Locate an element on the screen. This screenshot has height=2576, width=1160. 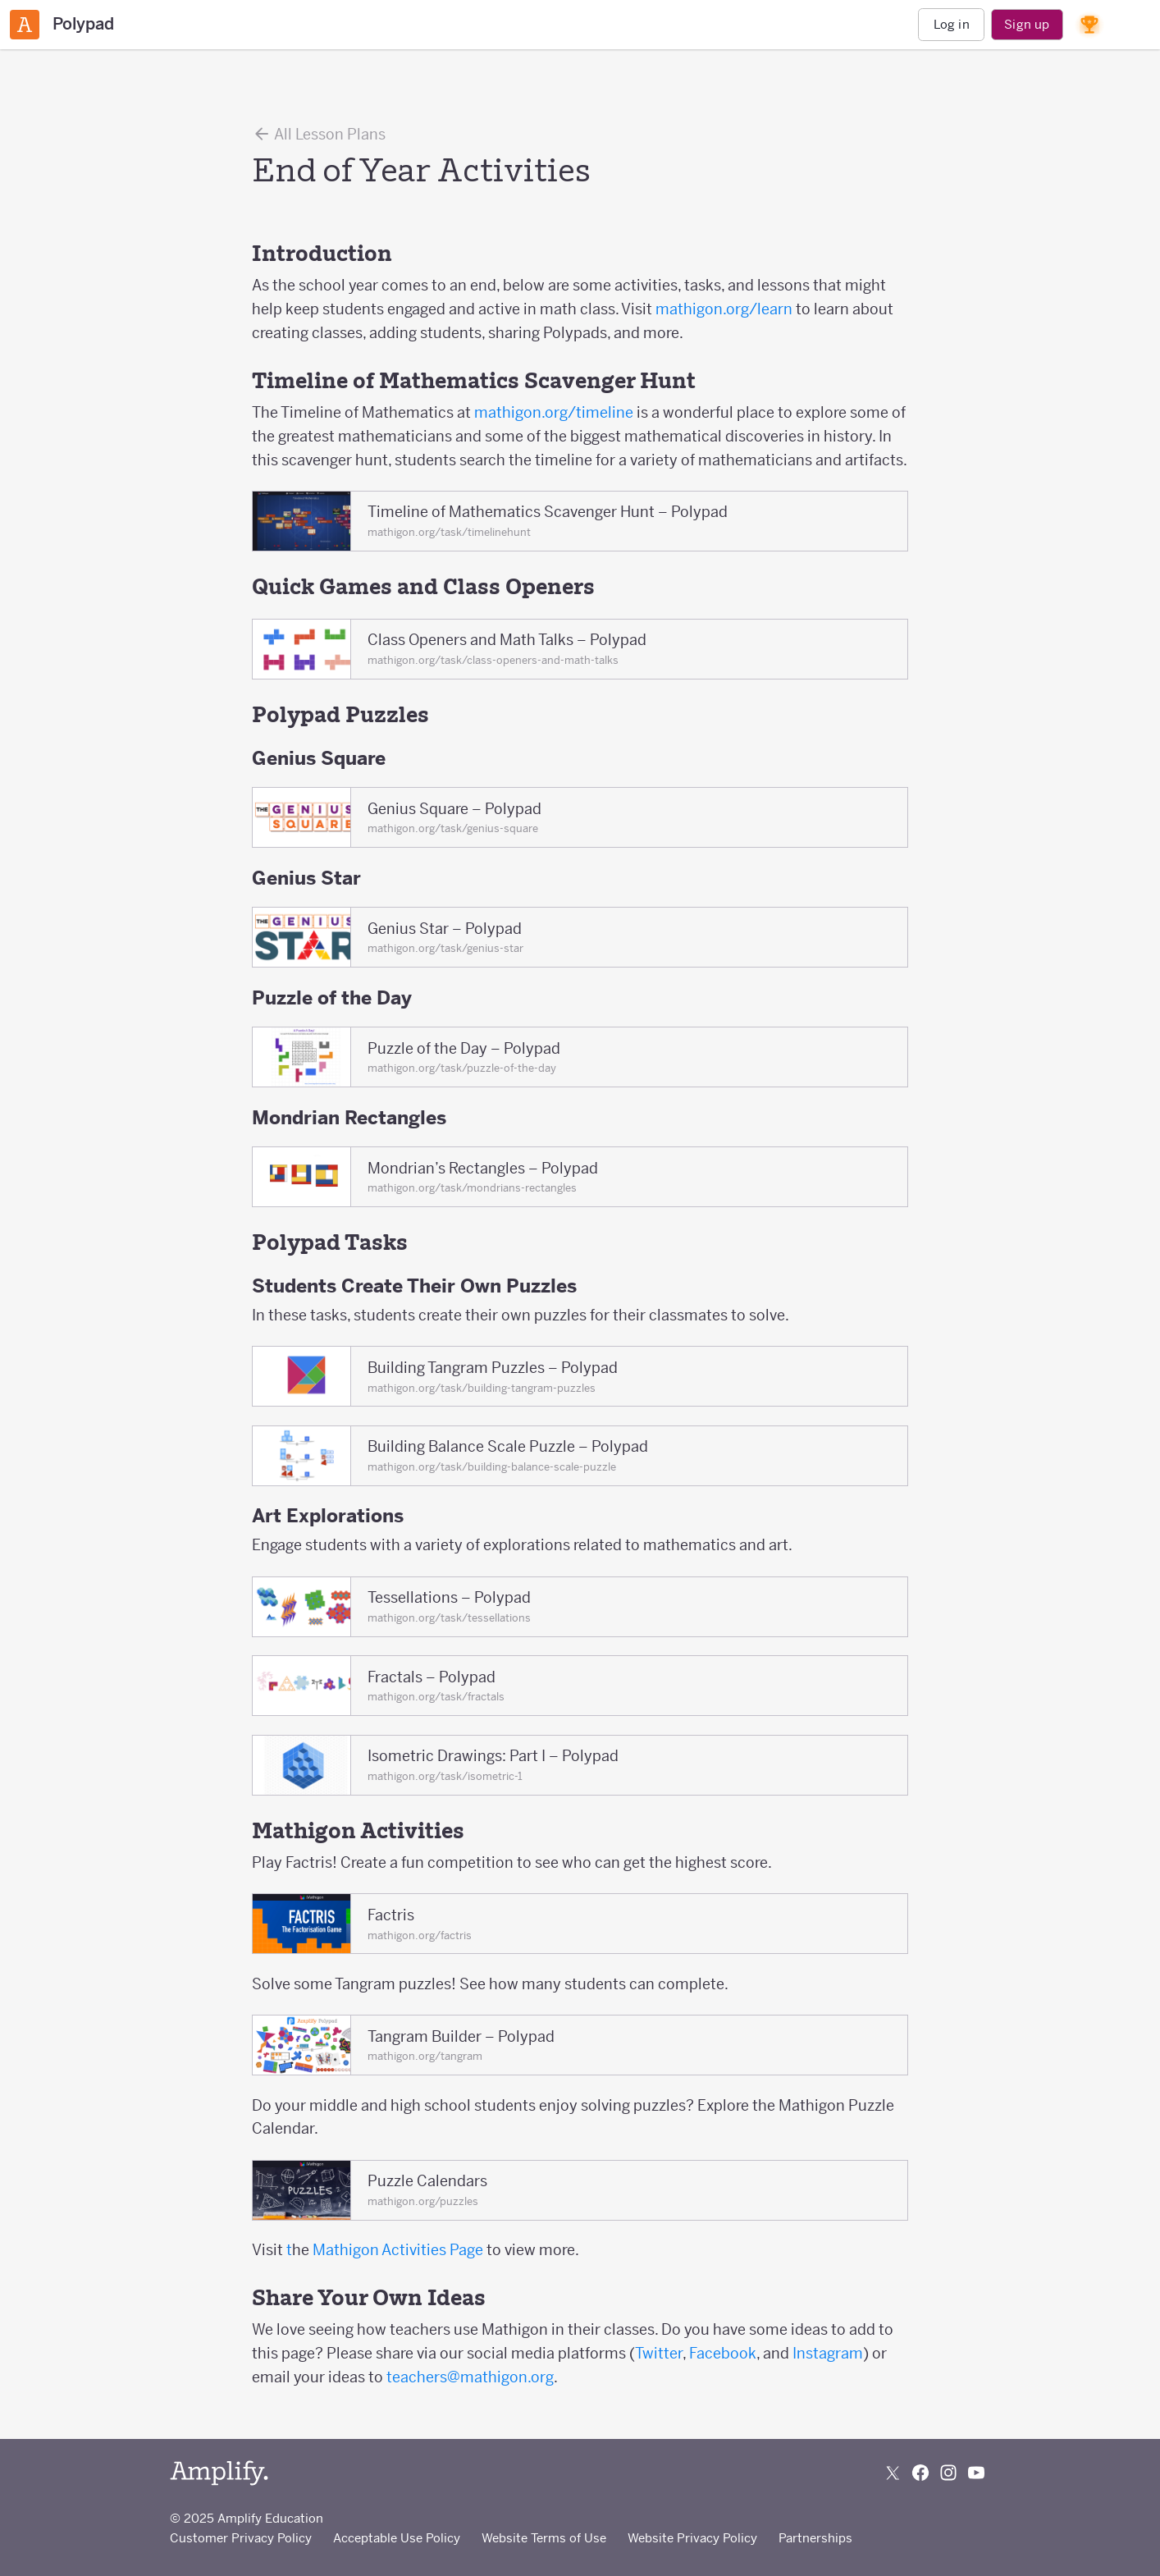
Partnerships is located at coordinates (815, 2538).